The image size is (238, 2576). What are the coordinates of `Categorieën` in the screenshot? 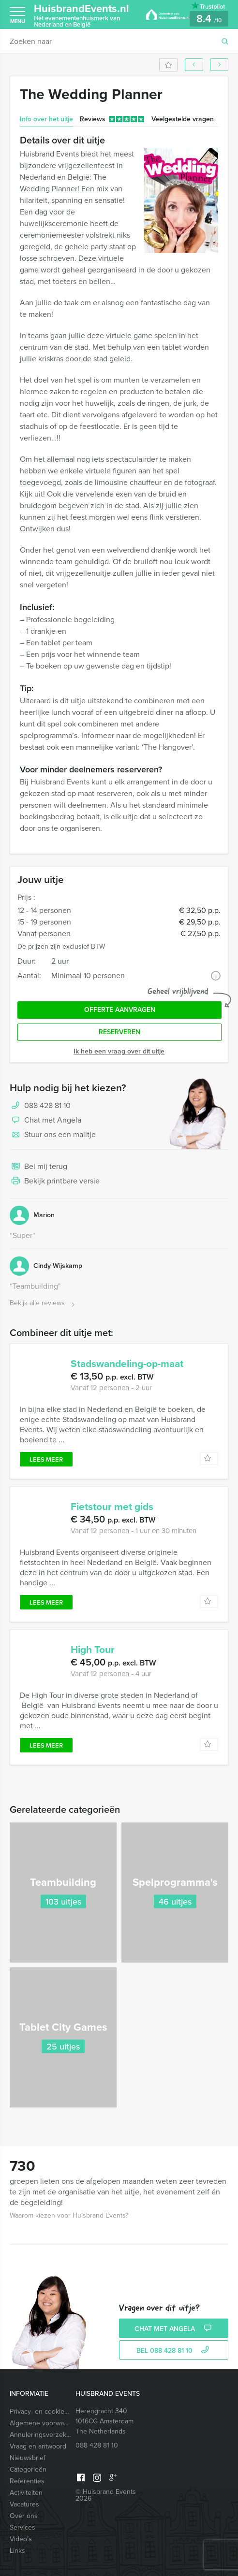 It's located at (28, 2469).